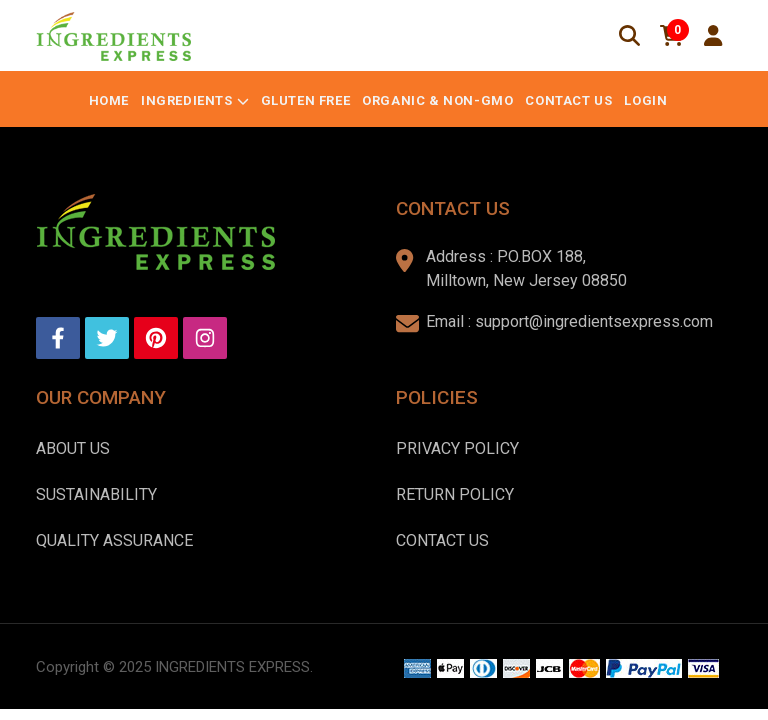 Image resolution: width=768 pixels, height=720 pixels. Describe the element at coordinates (457, 448) in the screenshot. I see `Privacy Policy` at that location.